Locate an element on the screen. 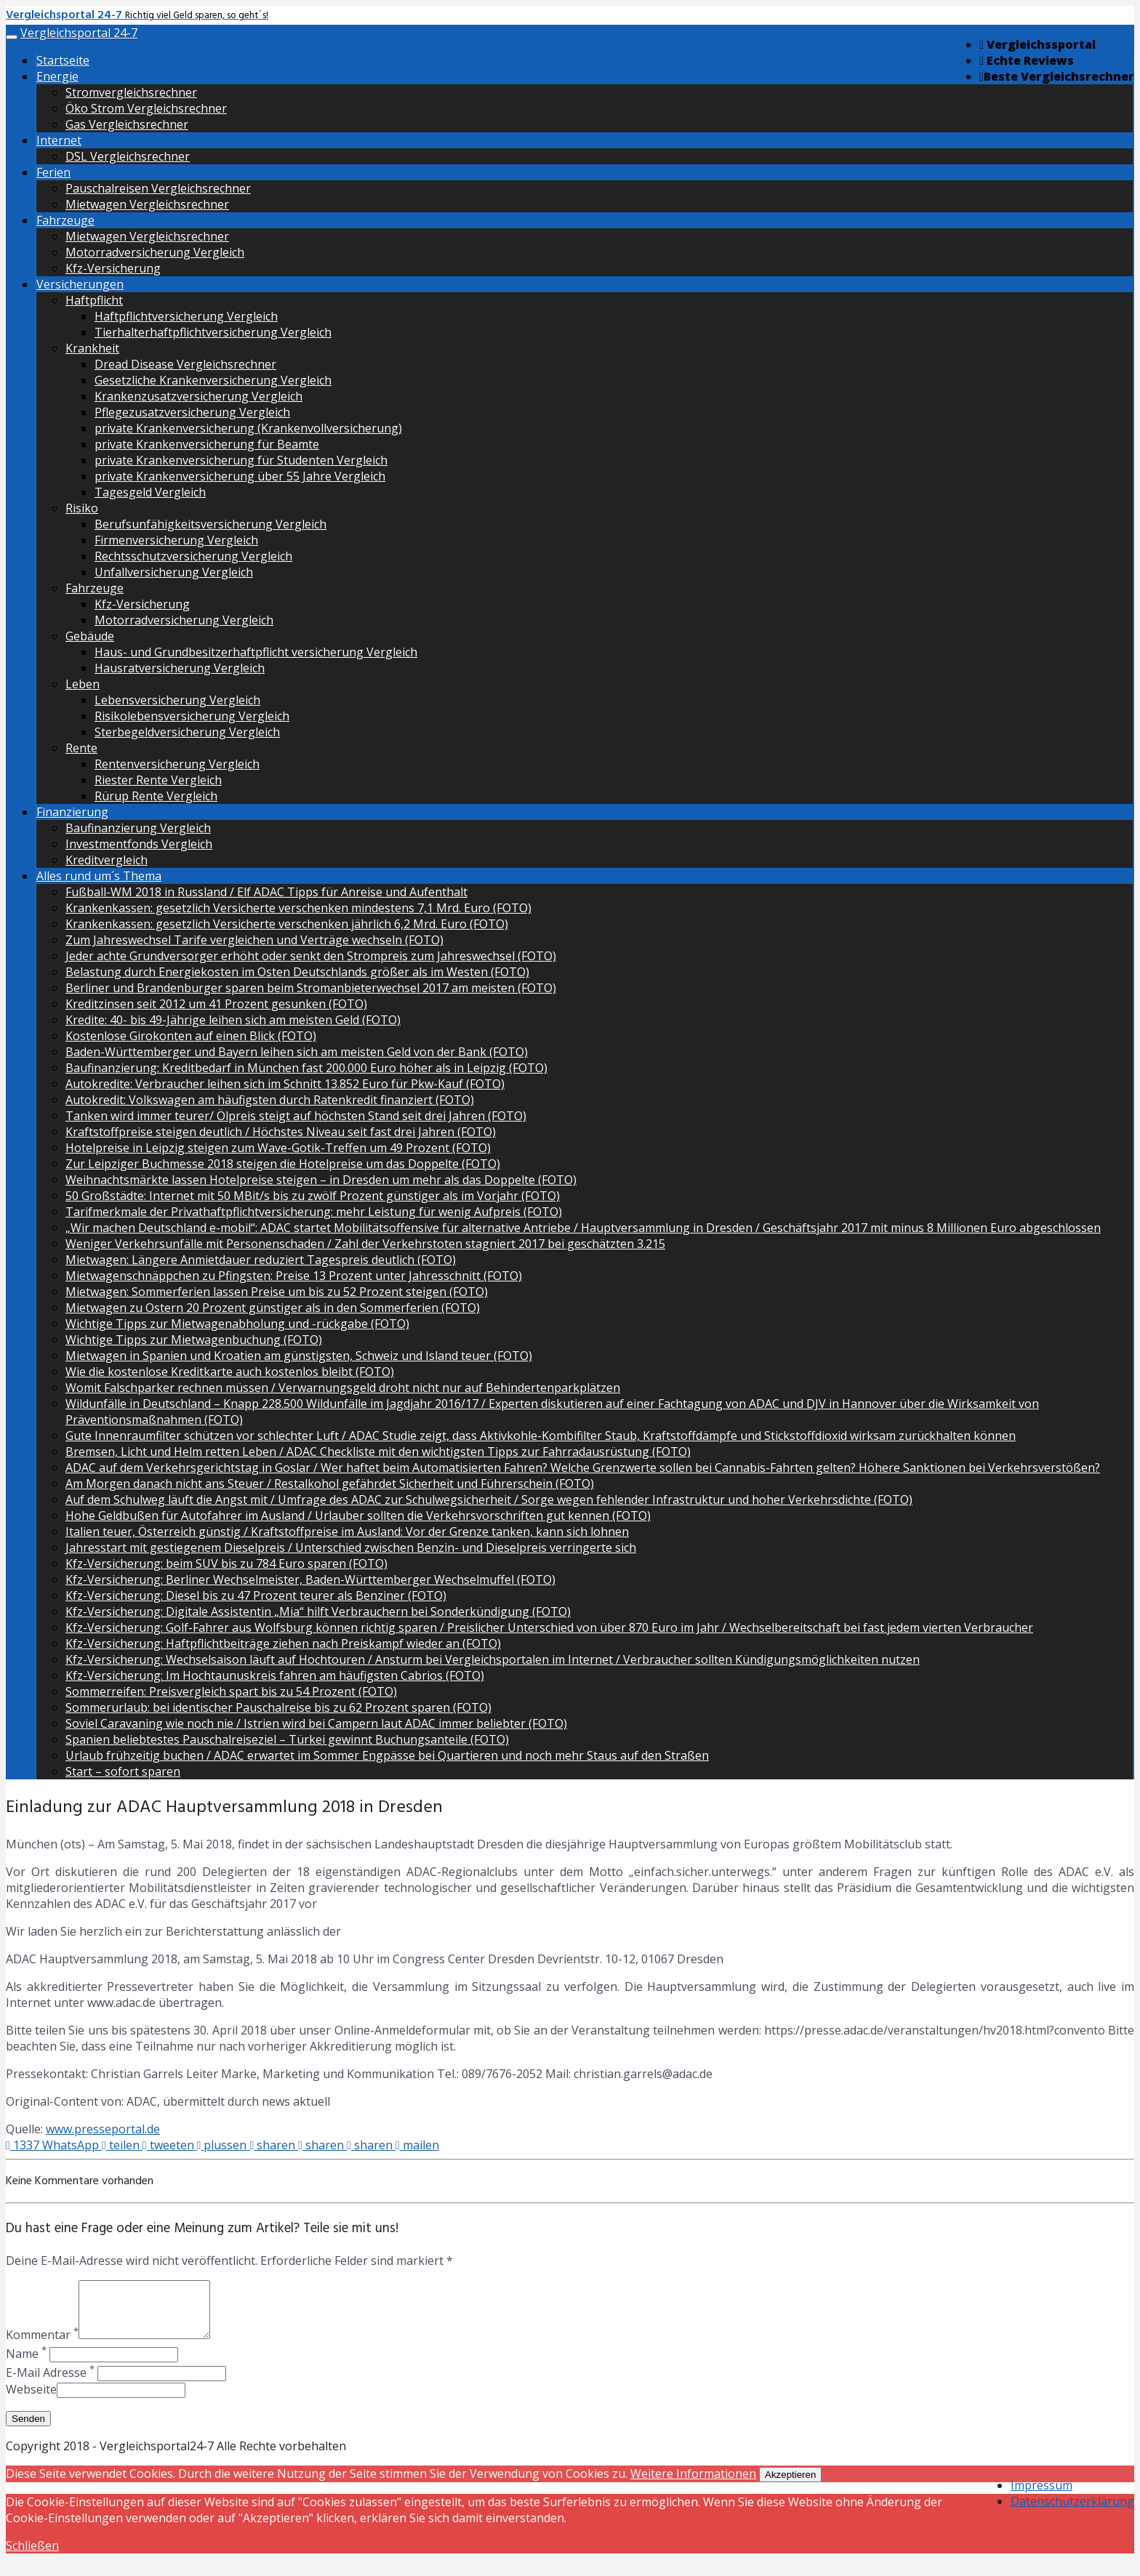  Pauschalreisen Vergleichsrechner is located at coordinates (158, 188).